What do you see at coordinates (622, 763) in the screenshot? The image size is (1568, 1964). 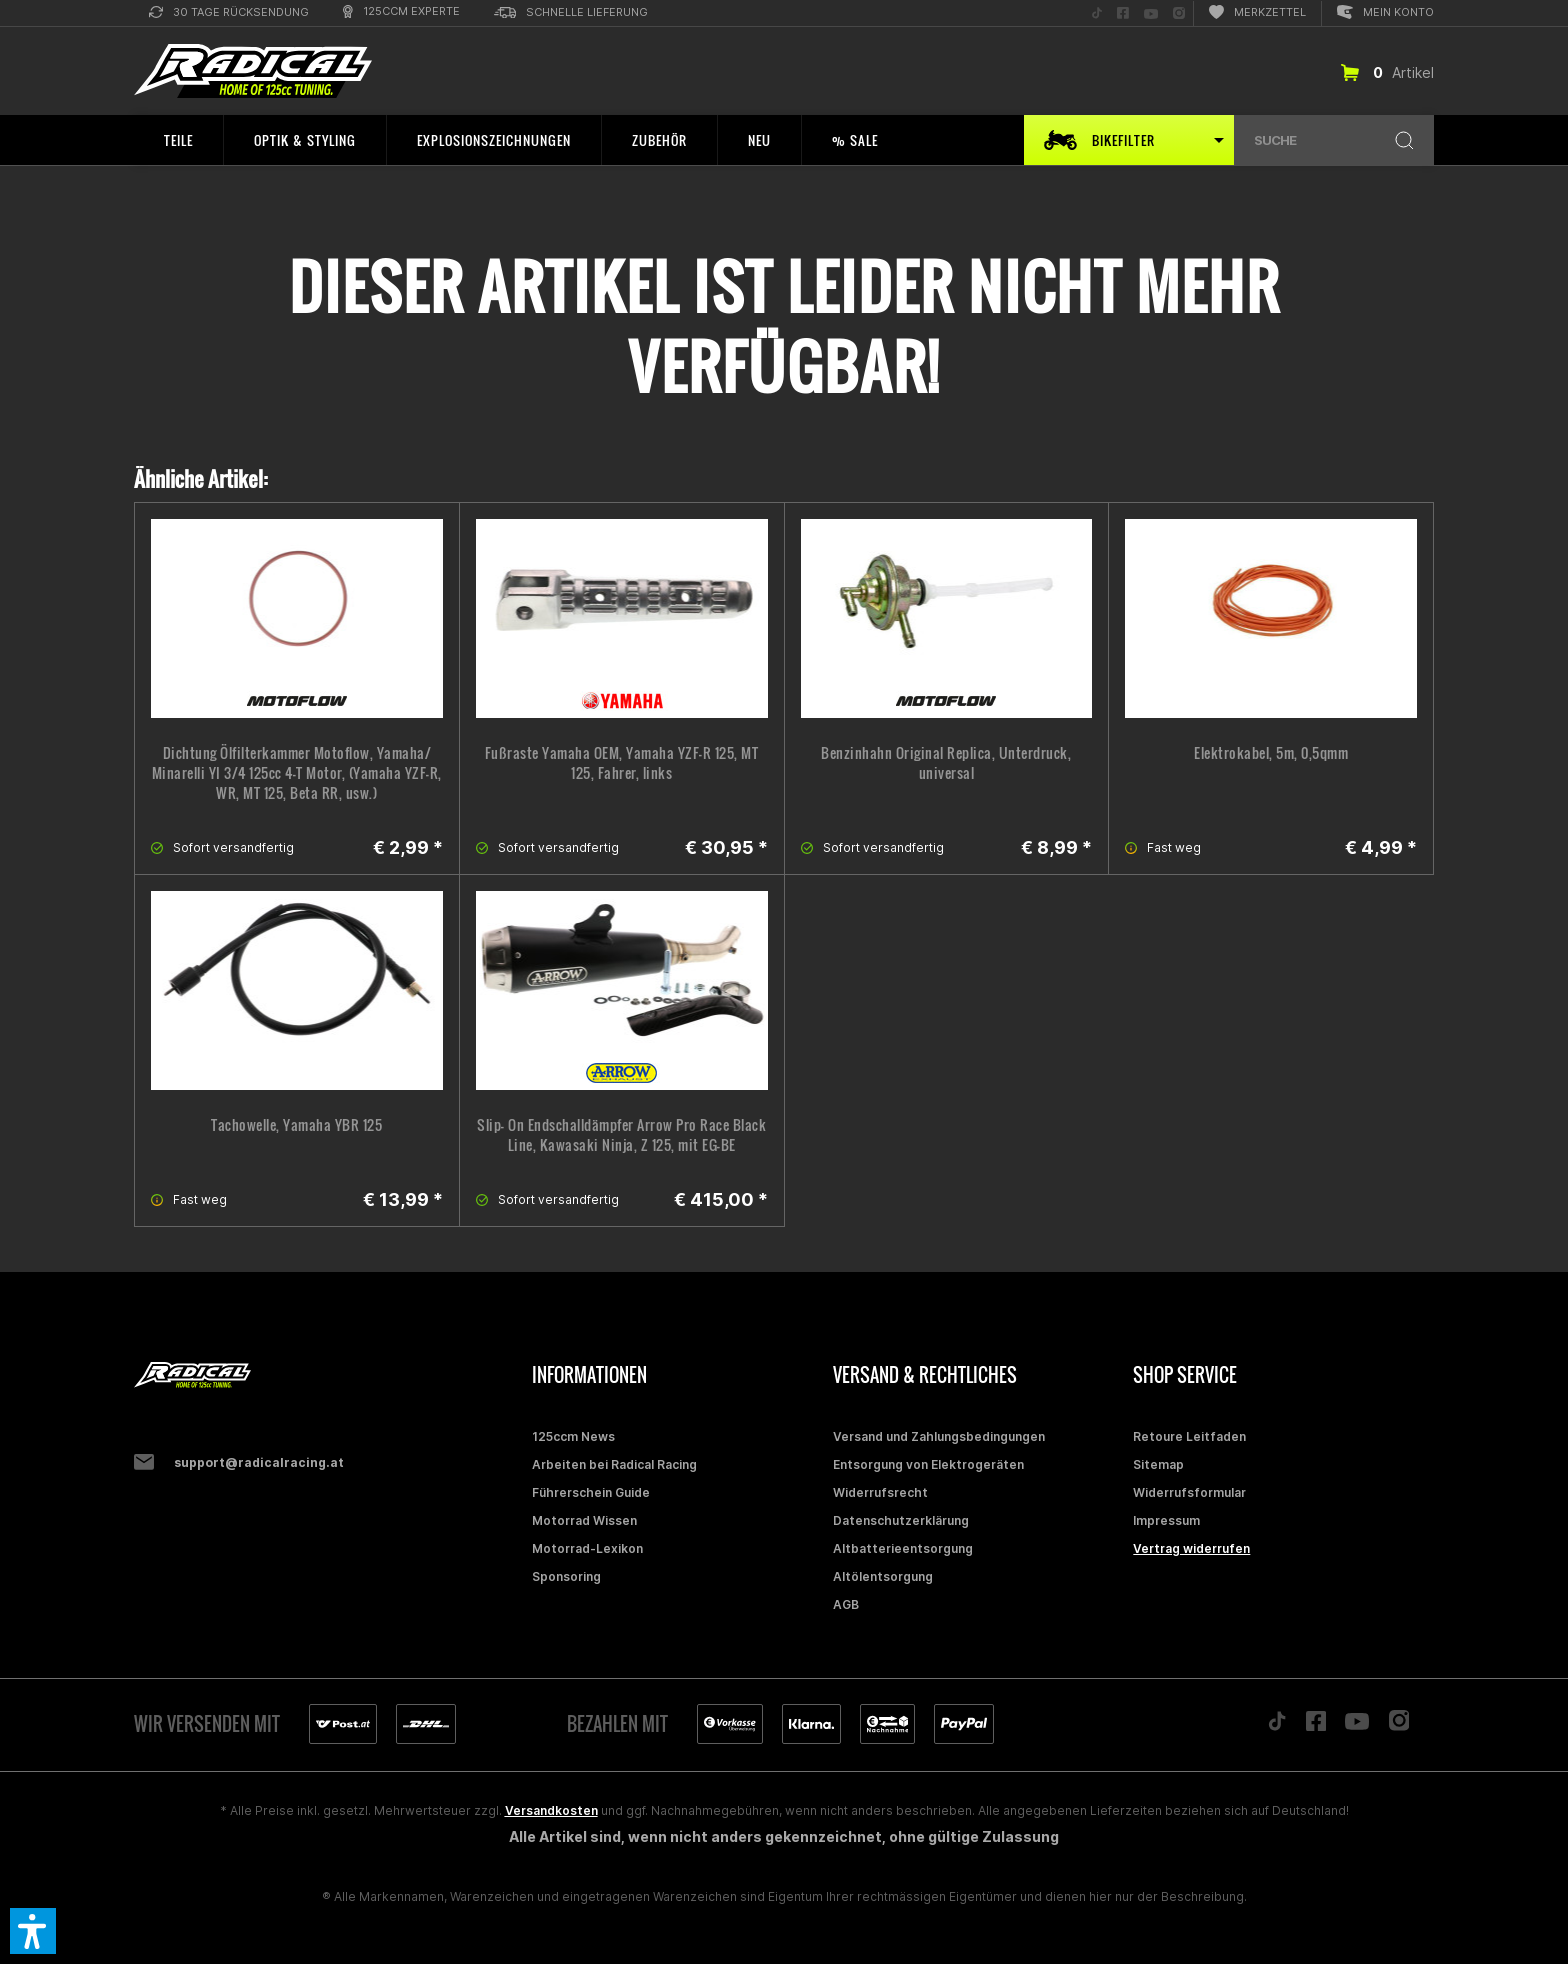 I see `Fußraste Yamaha OEM, Yamaha YZF-R 125, MT 125, Fahrer, links` at bounding box center [622, 763].